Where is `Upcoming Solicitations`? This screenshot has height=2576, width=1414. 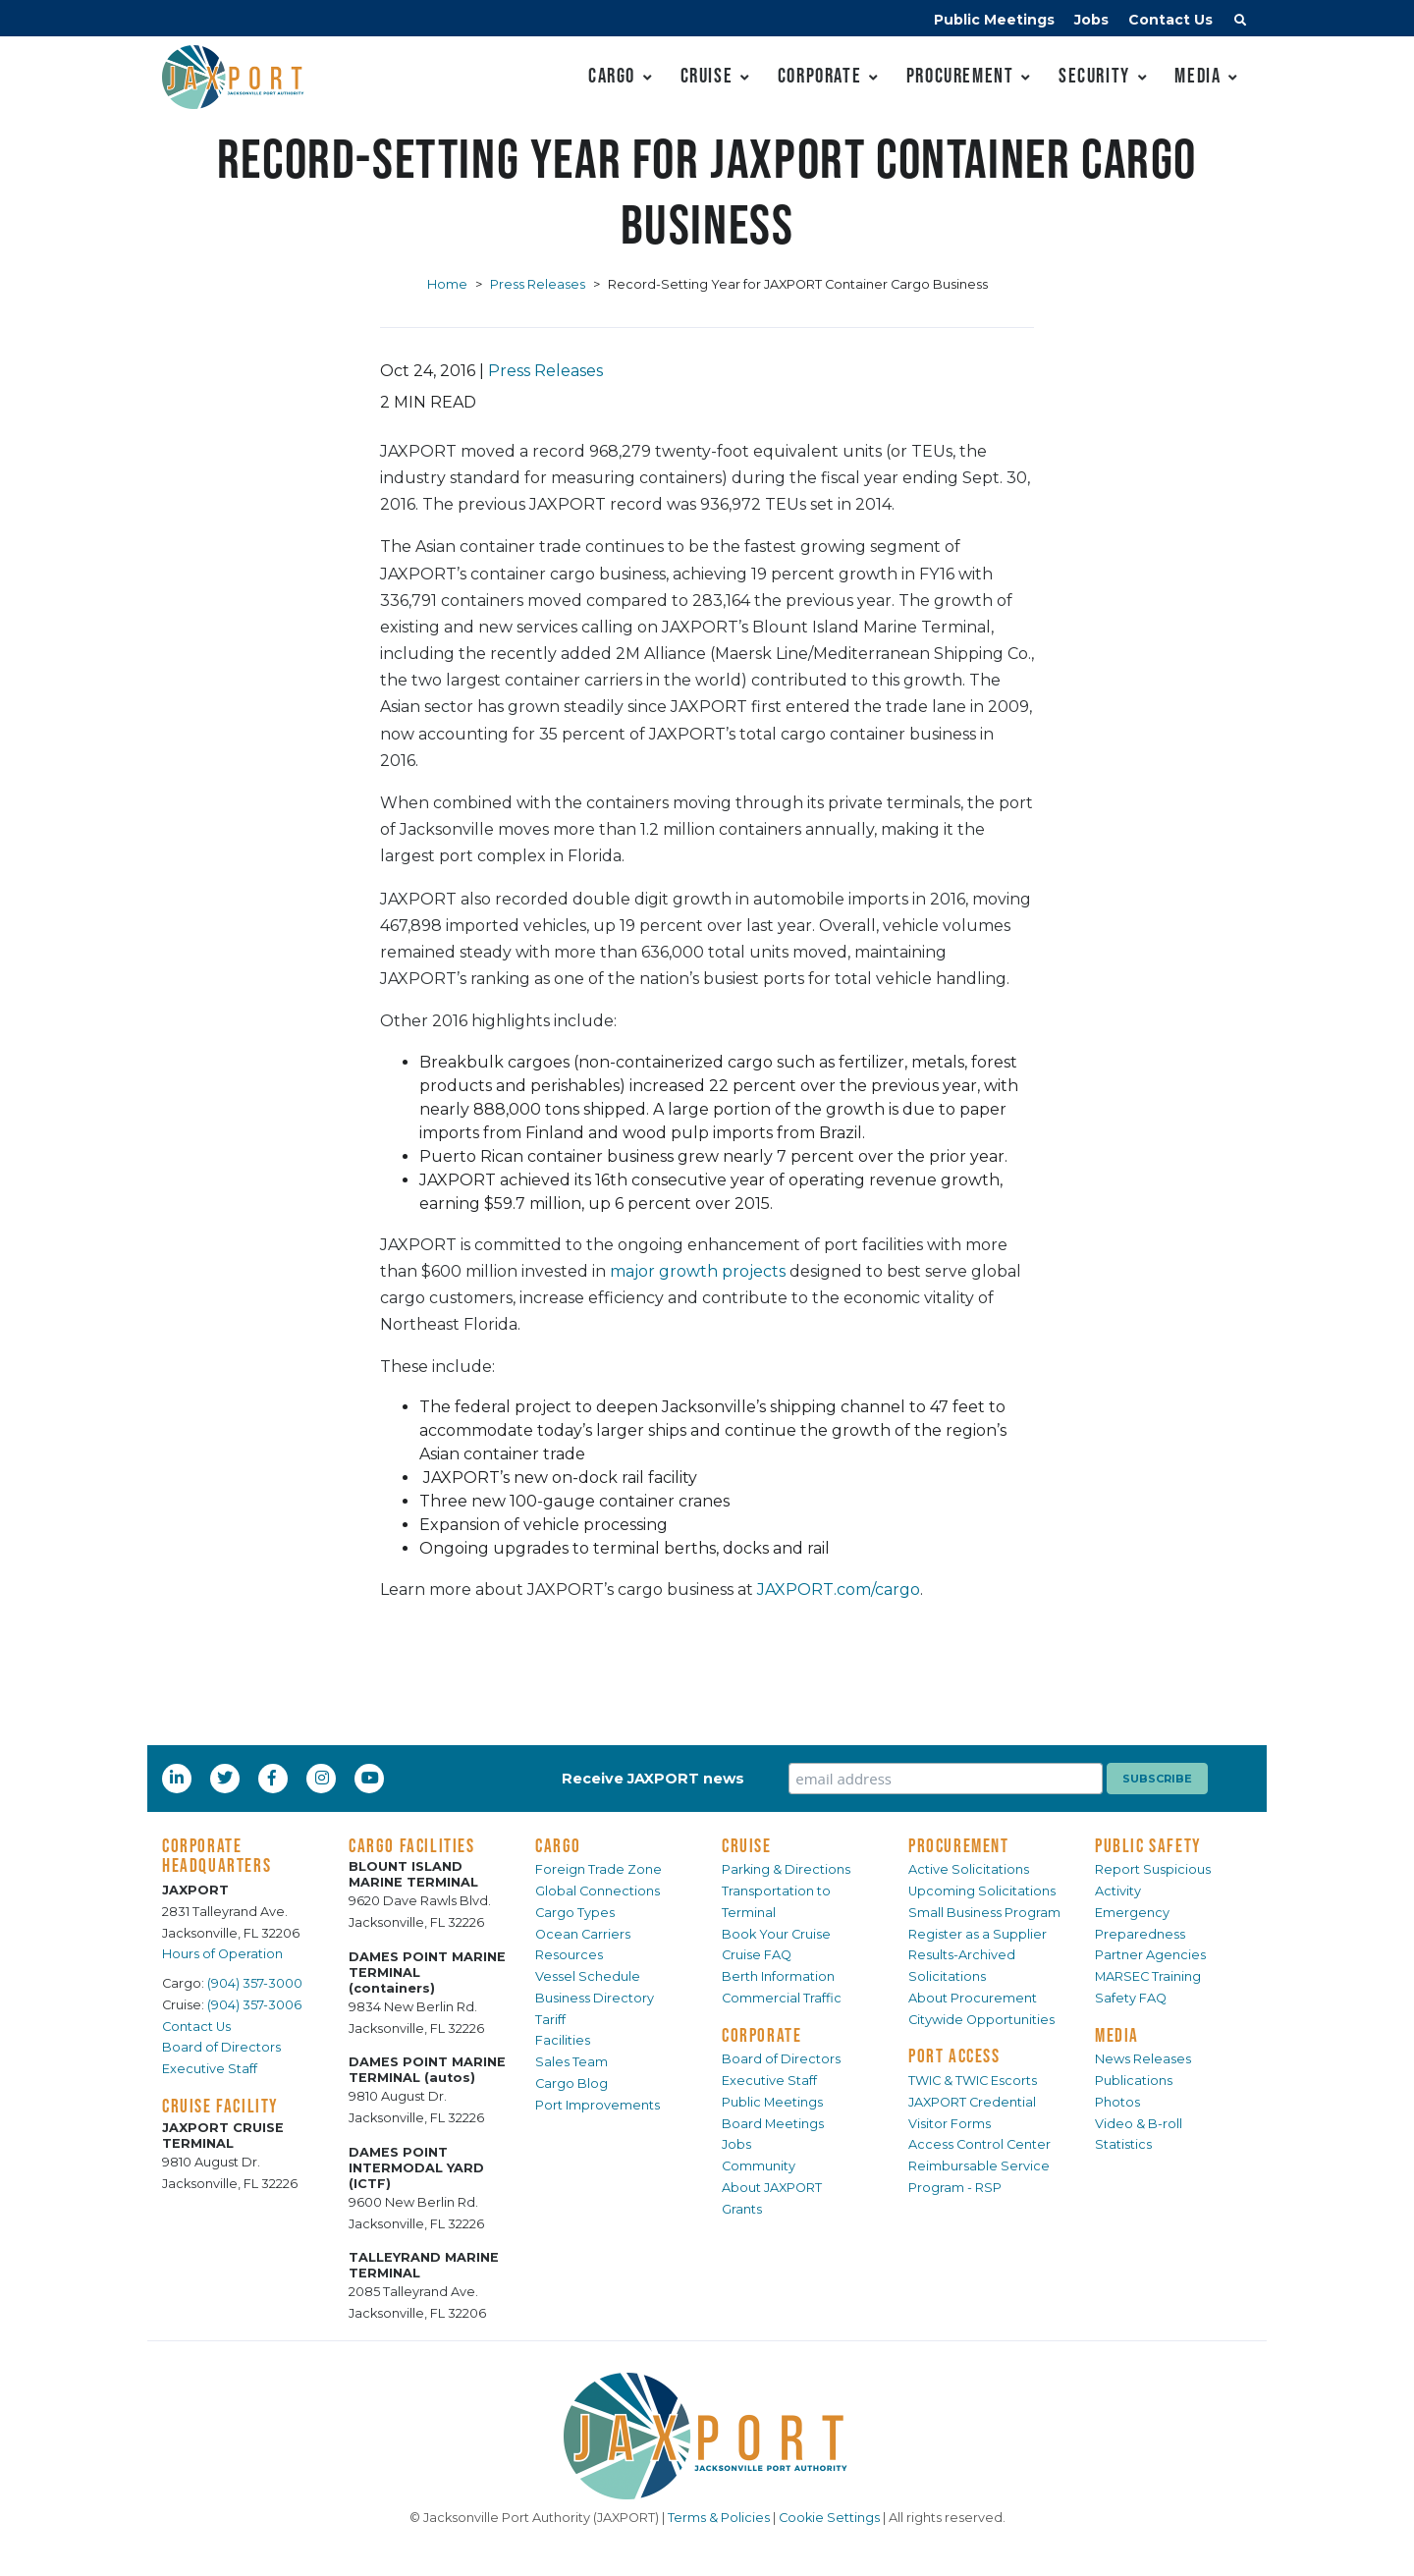
Upcoming Solicitations is located at coordinates (982, 1891).